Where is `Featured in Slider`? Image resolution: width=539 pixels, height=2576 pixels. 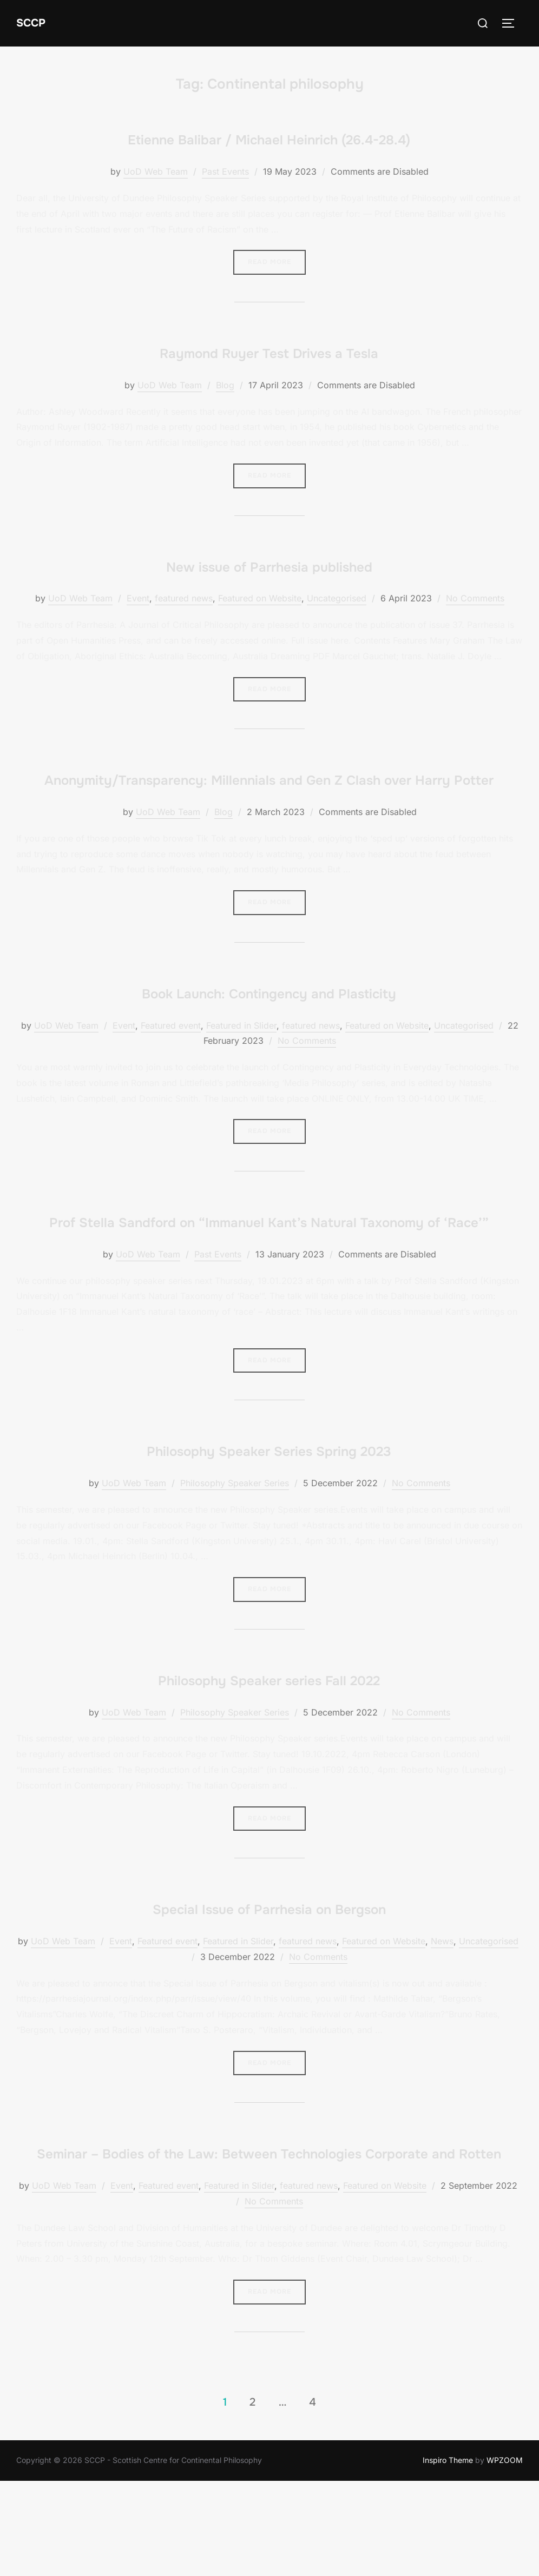 Featured in Slider is located at coordinates (241, 1056).